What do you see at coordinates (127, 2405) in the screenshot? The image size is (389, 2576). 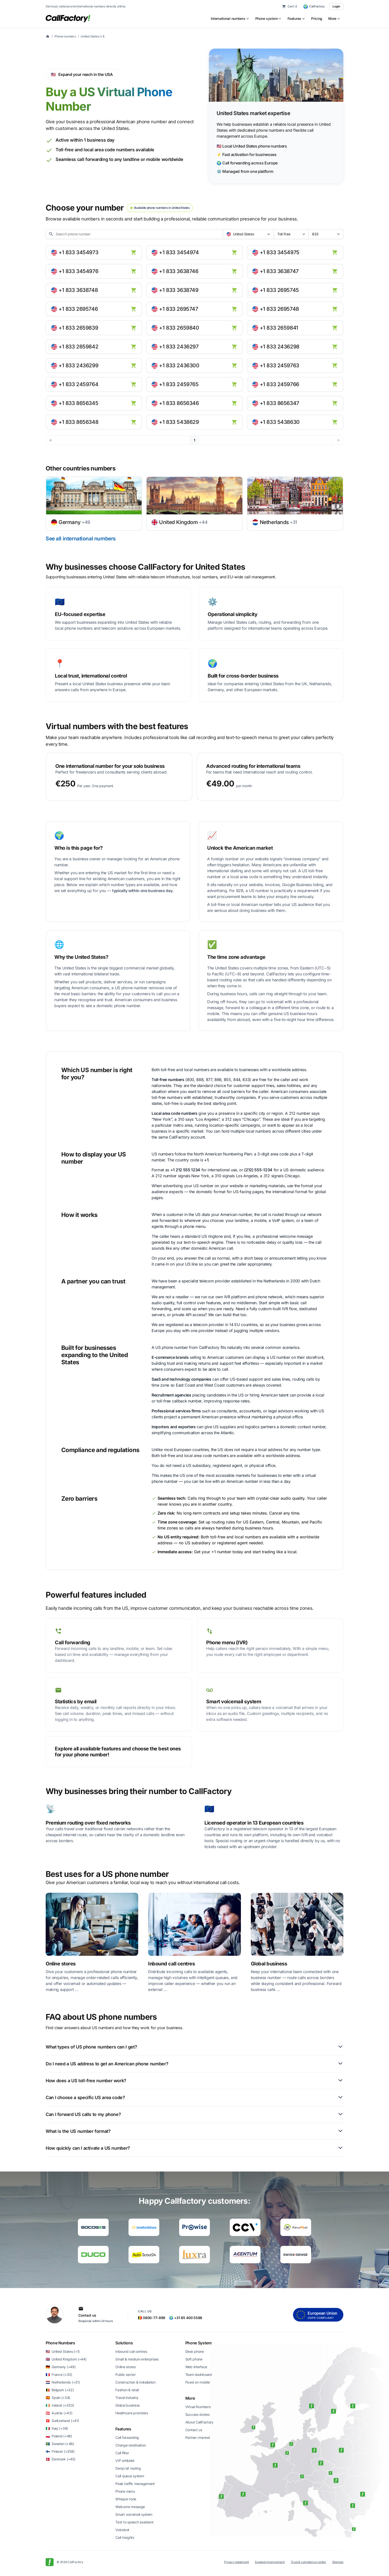 I see `Global business` at bounding box center [127, 2405].